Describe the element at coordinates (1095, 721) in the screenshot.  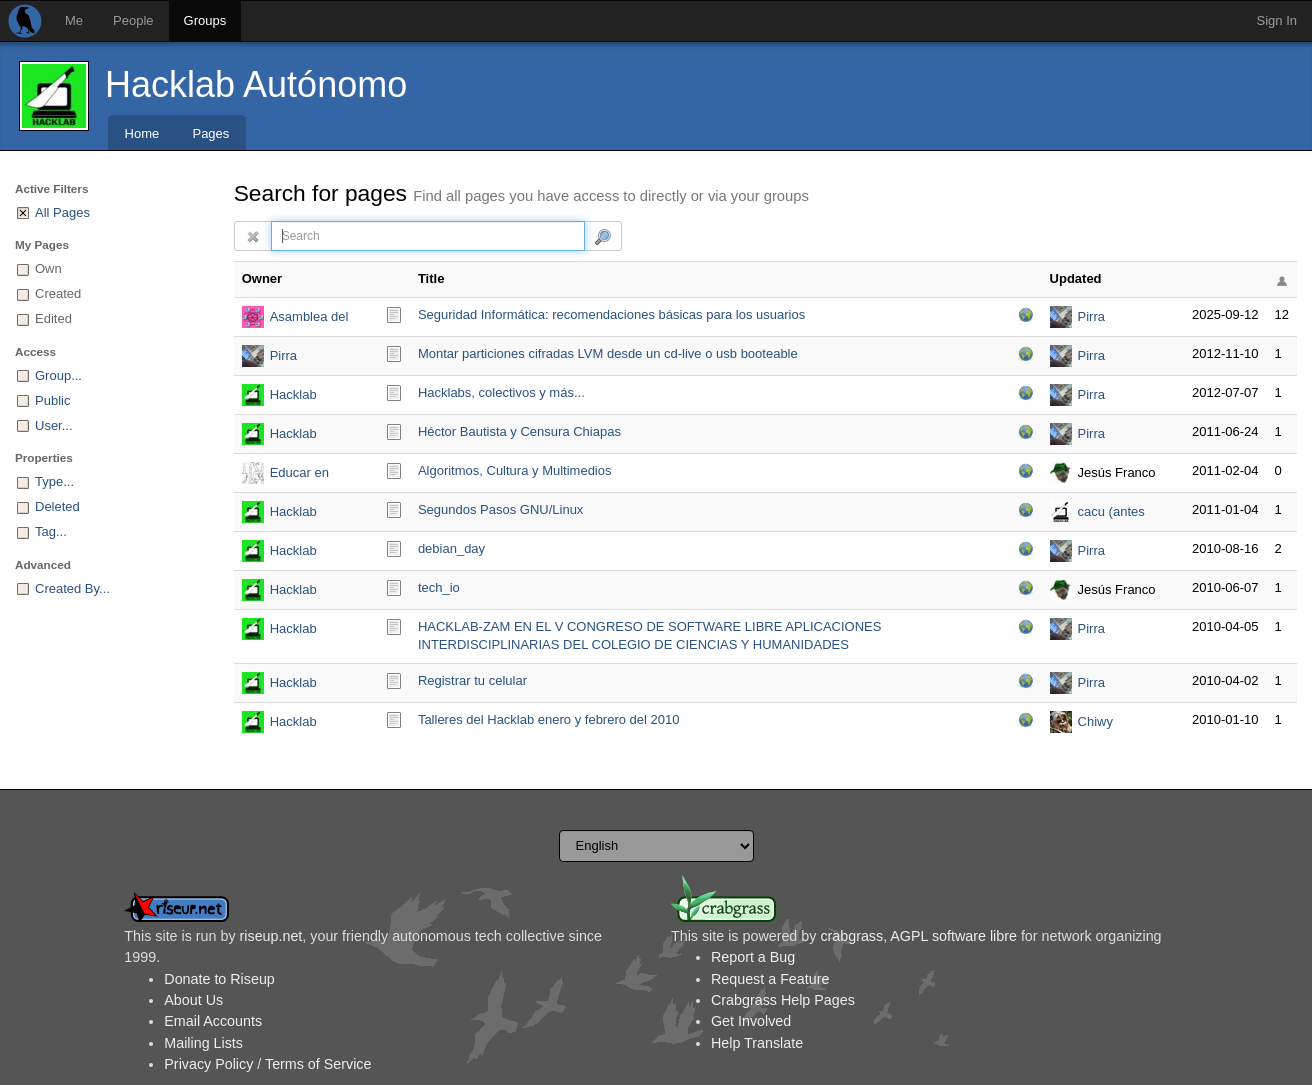
I see `Chiwy` at that location.